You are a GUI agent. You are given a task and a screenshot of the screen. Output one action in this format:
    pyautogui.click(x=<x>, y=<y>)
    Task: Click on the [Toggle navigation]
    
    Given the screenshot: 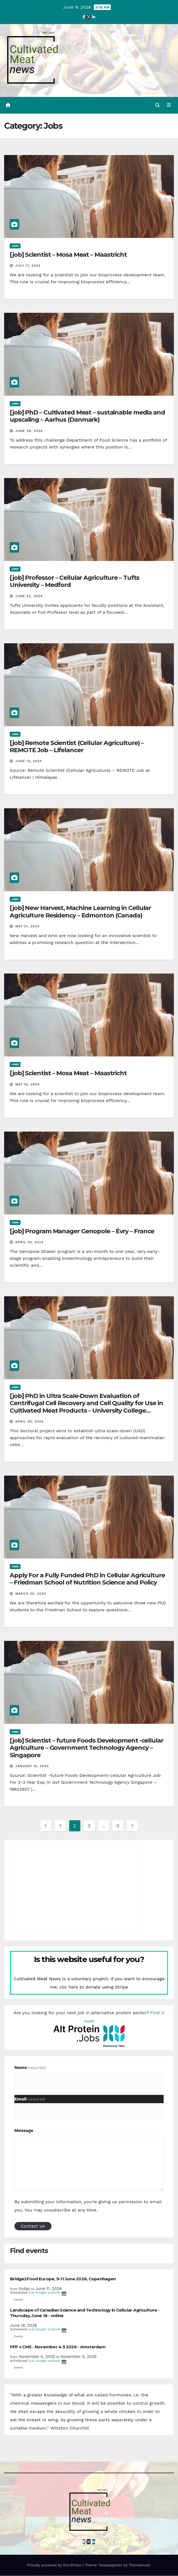 What is the action you would take?
    pyautogui.click(x=169, y=105)
    